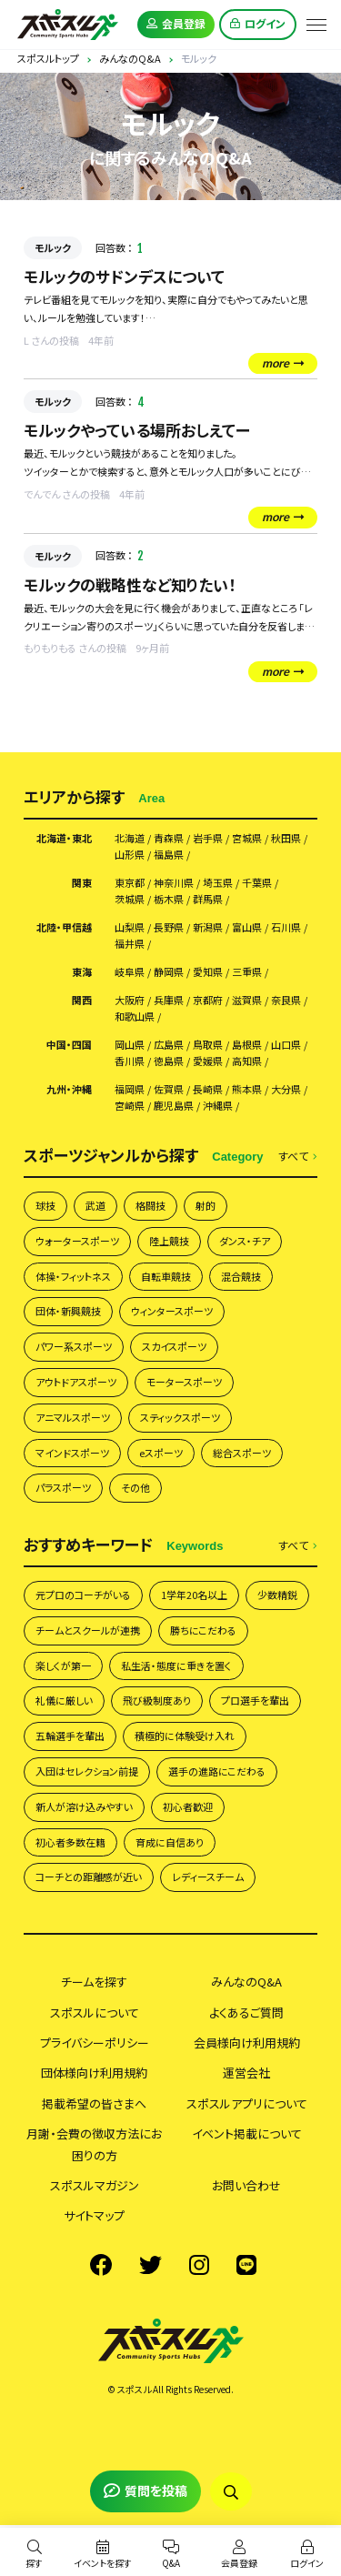  What do you see at coordinates (69, 1045) in the screenshot?
I see `中国・四国` at bounding box center [69, 1045].